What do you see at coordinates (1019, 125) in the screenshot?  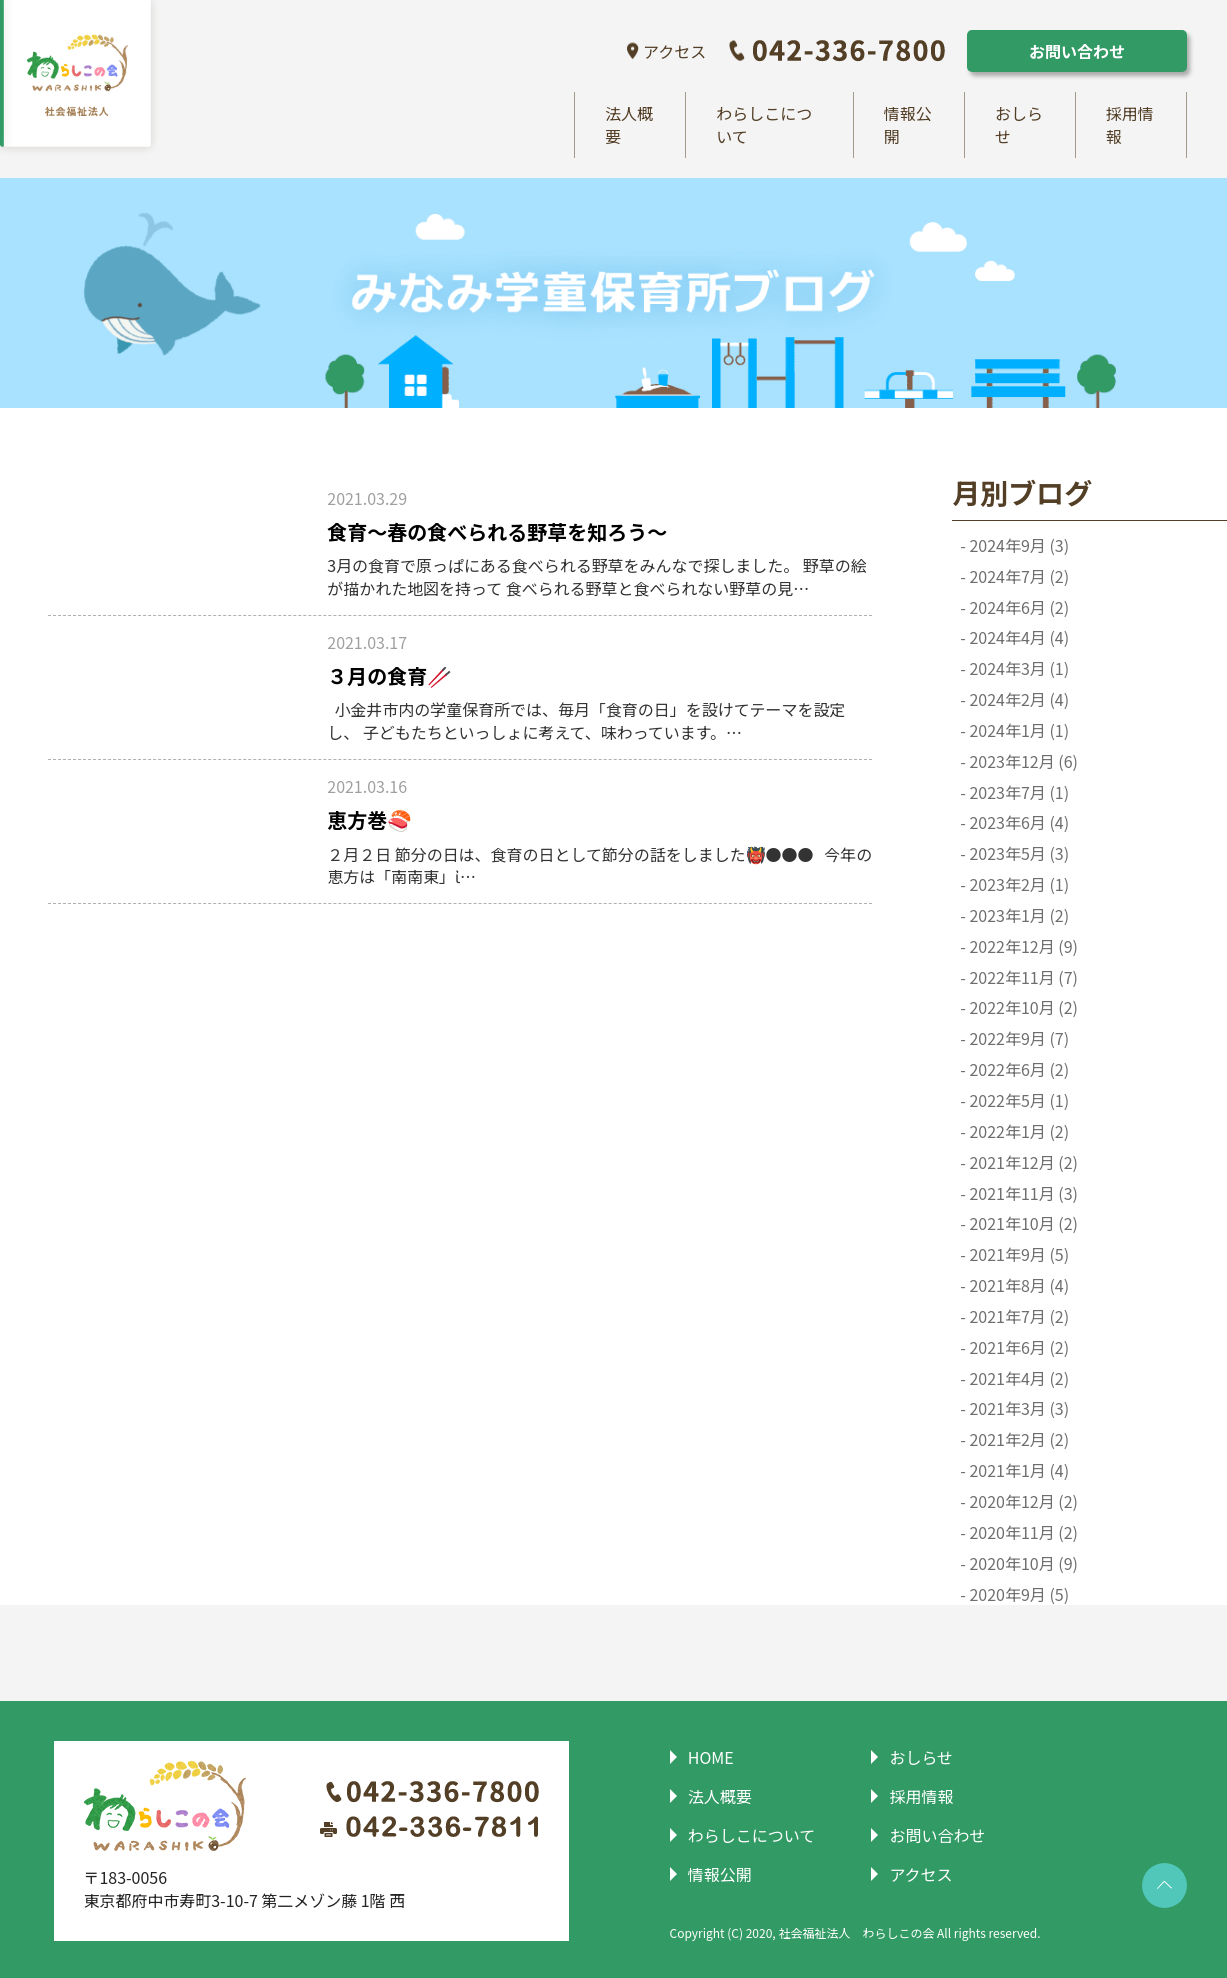 I see `おしらせ` at bounding box center [1019, 125].